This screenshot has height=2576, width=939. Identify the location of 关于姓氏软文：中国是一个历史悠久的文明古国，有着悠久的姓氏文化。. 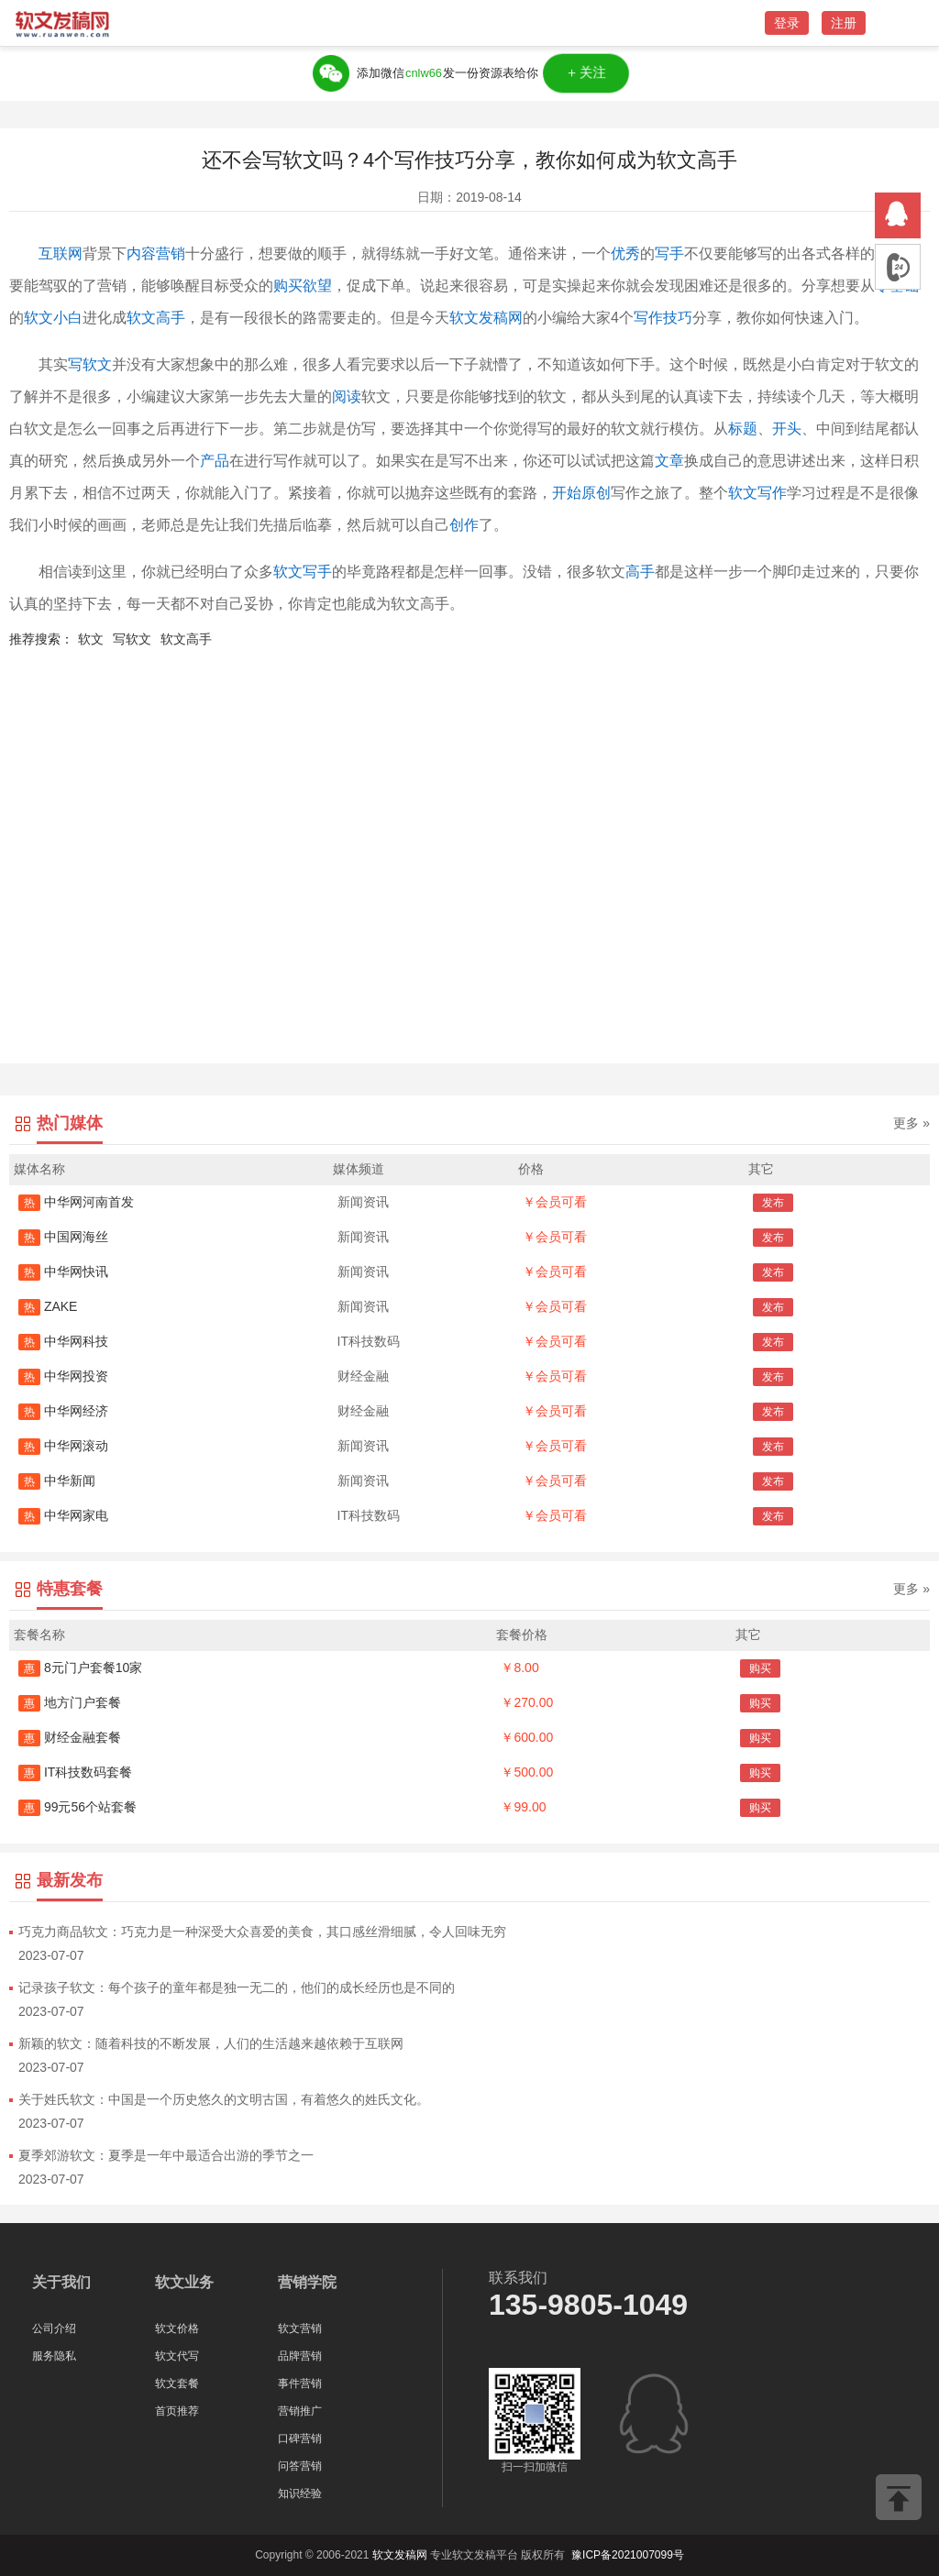
(223, 2099).